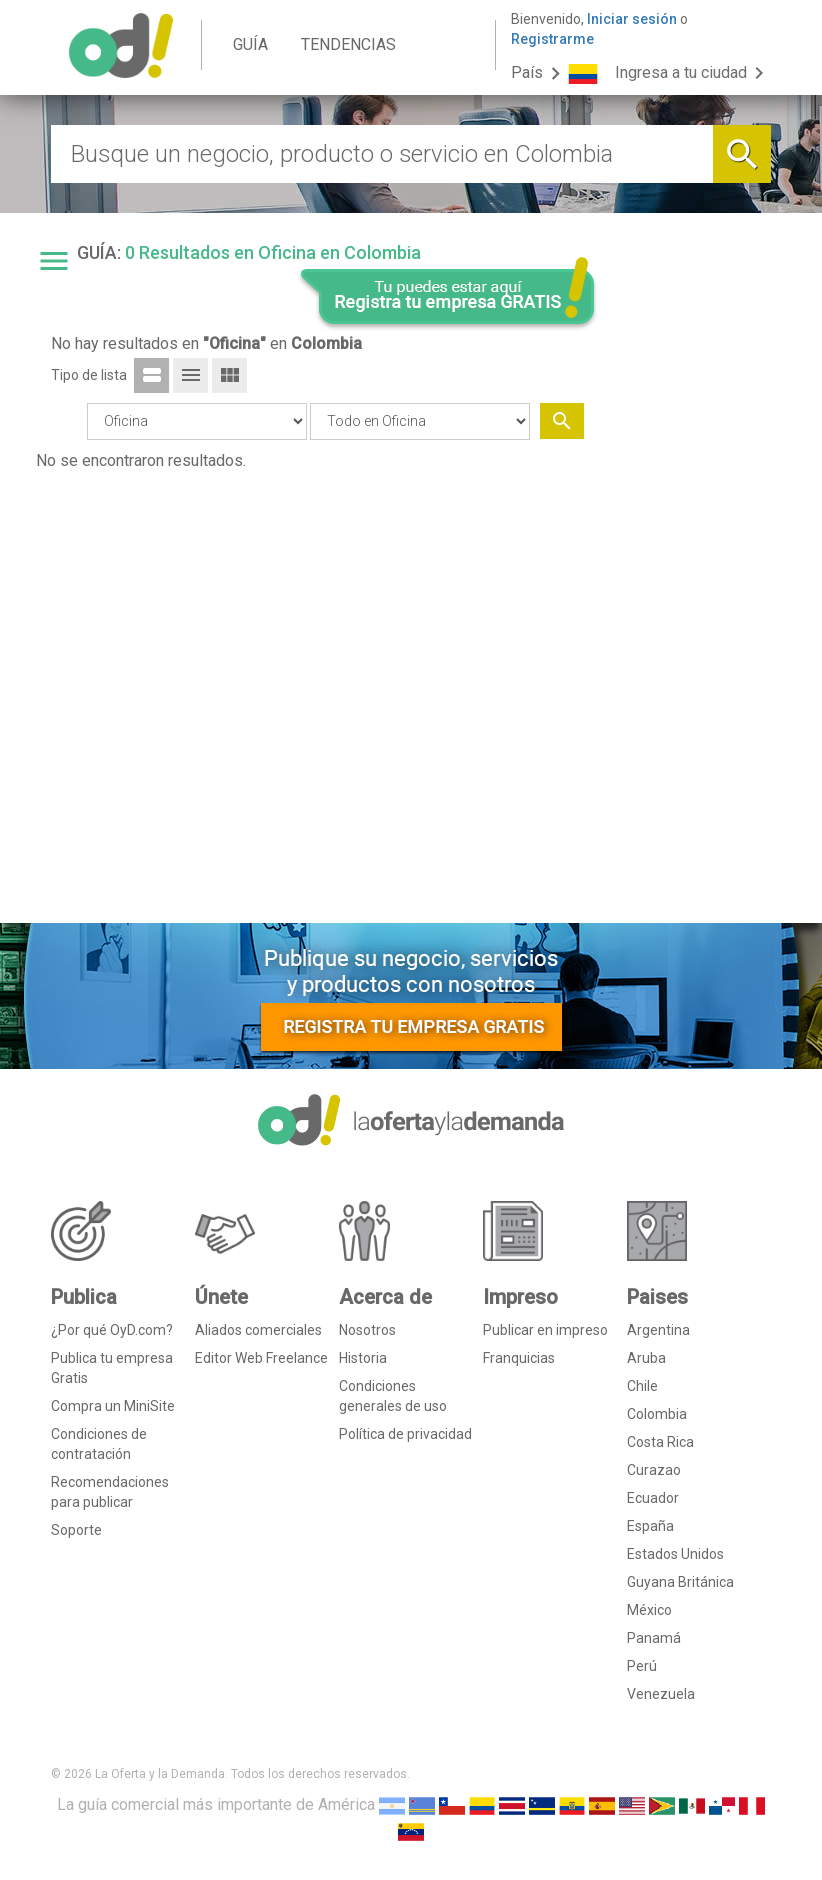 The height and width of the screenshot is (1880, 822). What do you see at coordinates (680, 1582) in the screenshot?
I see `Guyana Británica` at bounding box center [680, 1582].